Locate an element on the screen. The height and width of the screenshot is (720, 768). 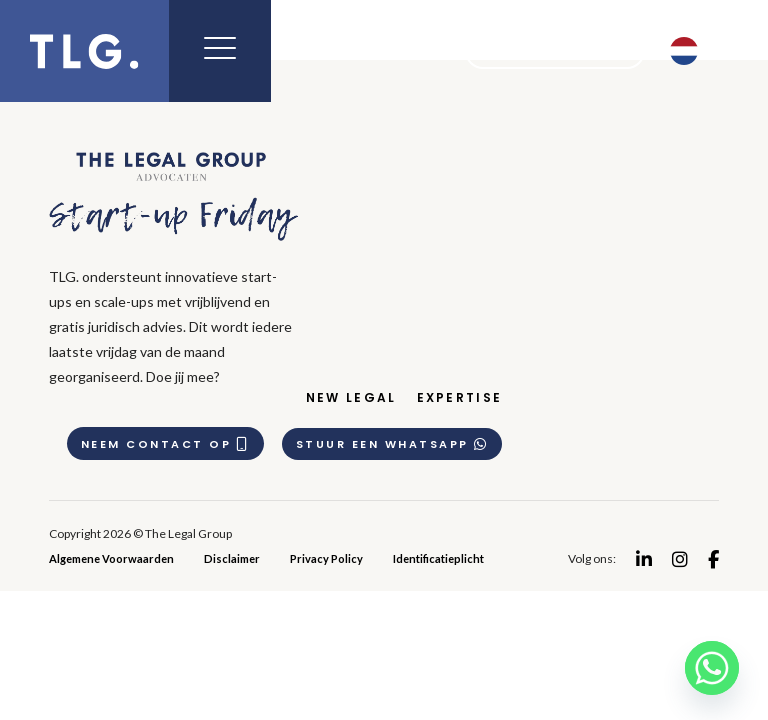
Expertise is located at coordinates (464, 397).